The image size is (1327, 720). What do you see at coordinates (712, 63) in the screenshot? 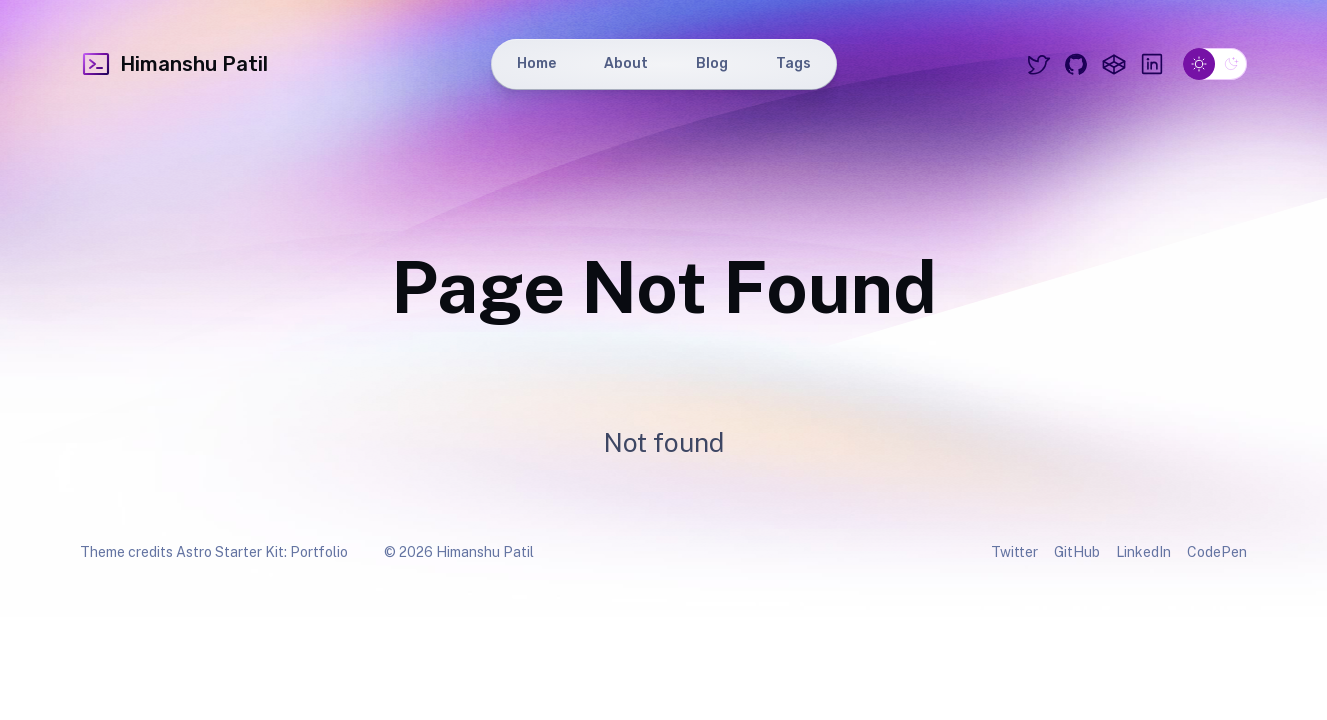
I see `Blog` at bounding box center [712, 63].